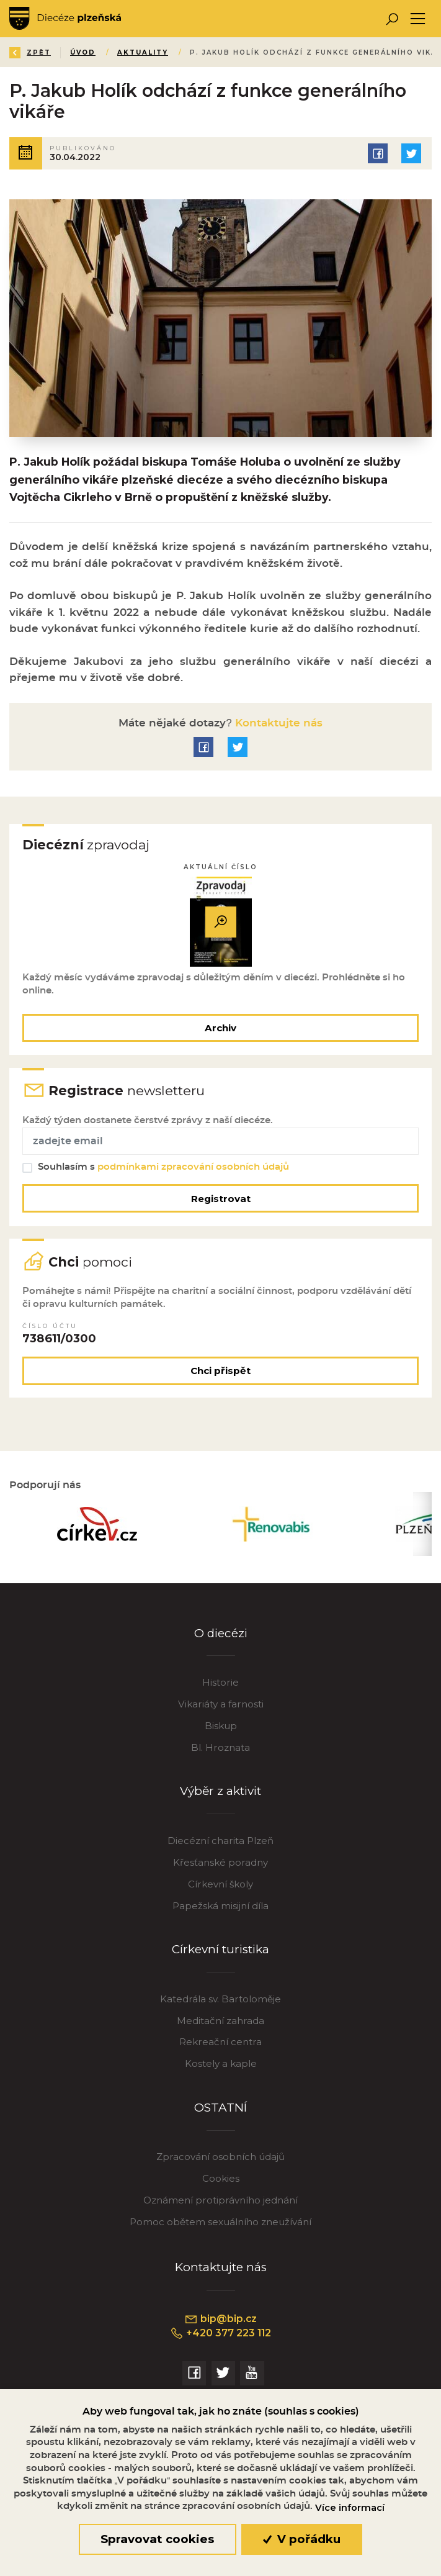 Image resolution: width=441 pixels, height=2576 pixels. Describe the element at coordinates (220, 1949) in the screenshot. I see `Církevní turistika` at that location.